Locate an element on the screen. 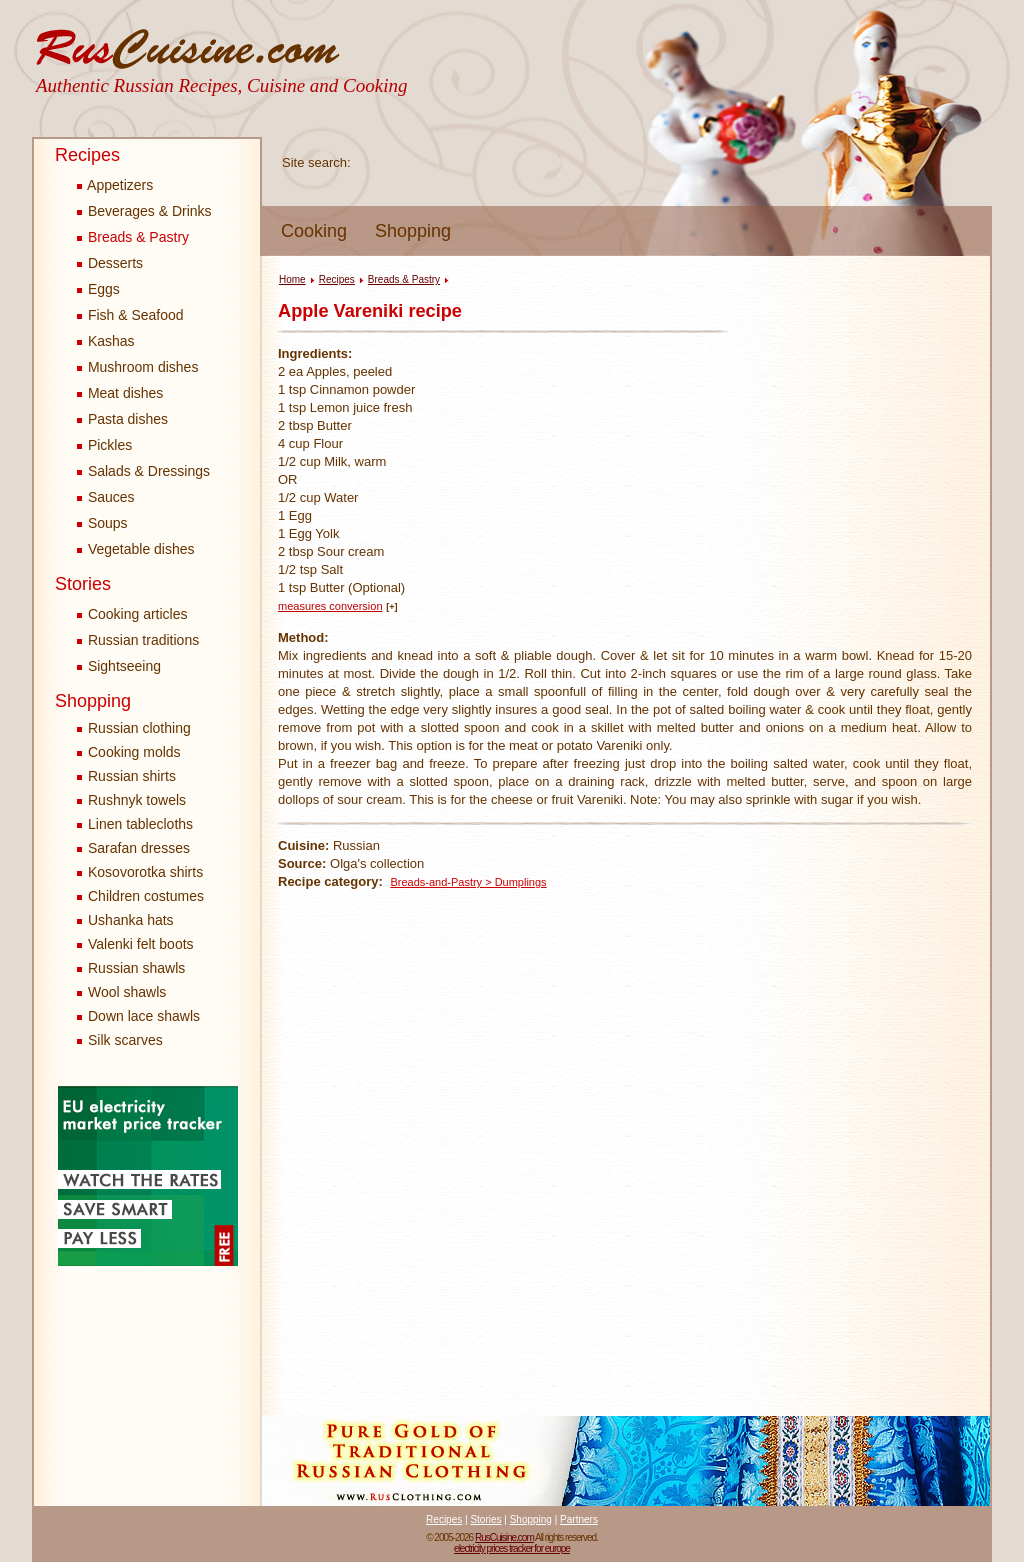 This screenshot has height=1562, width=1024. Salads & Dressings is located at coordinates (143, 471).